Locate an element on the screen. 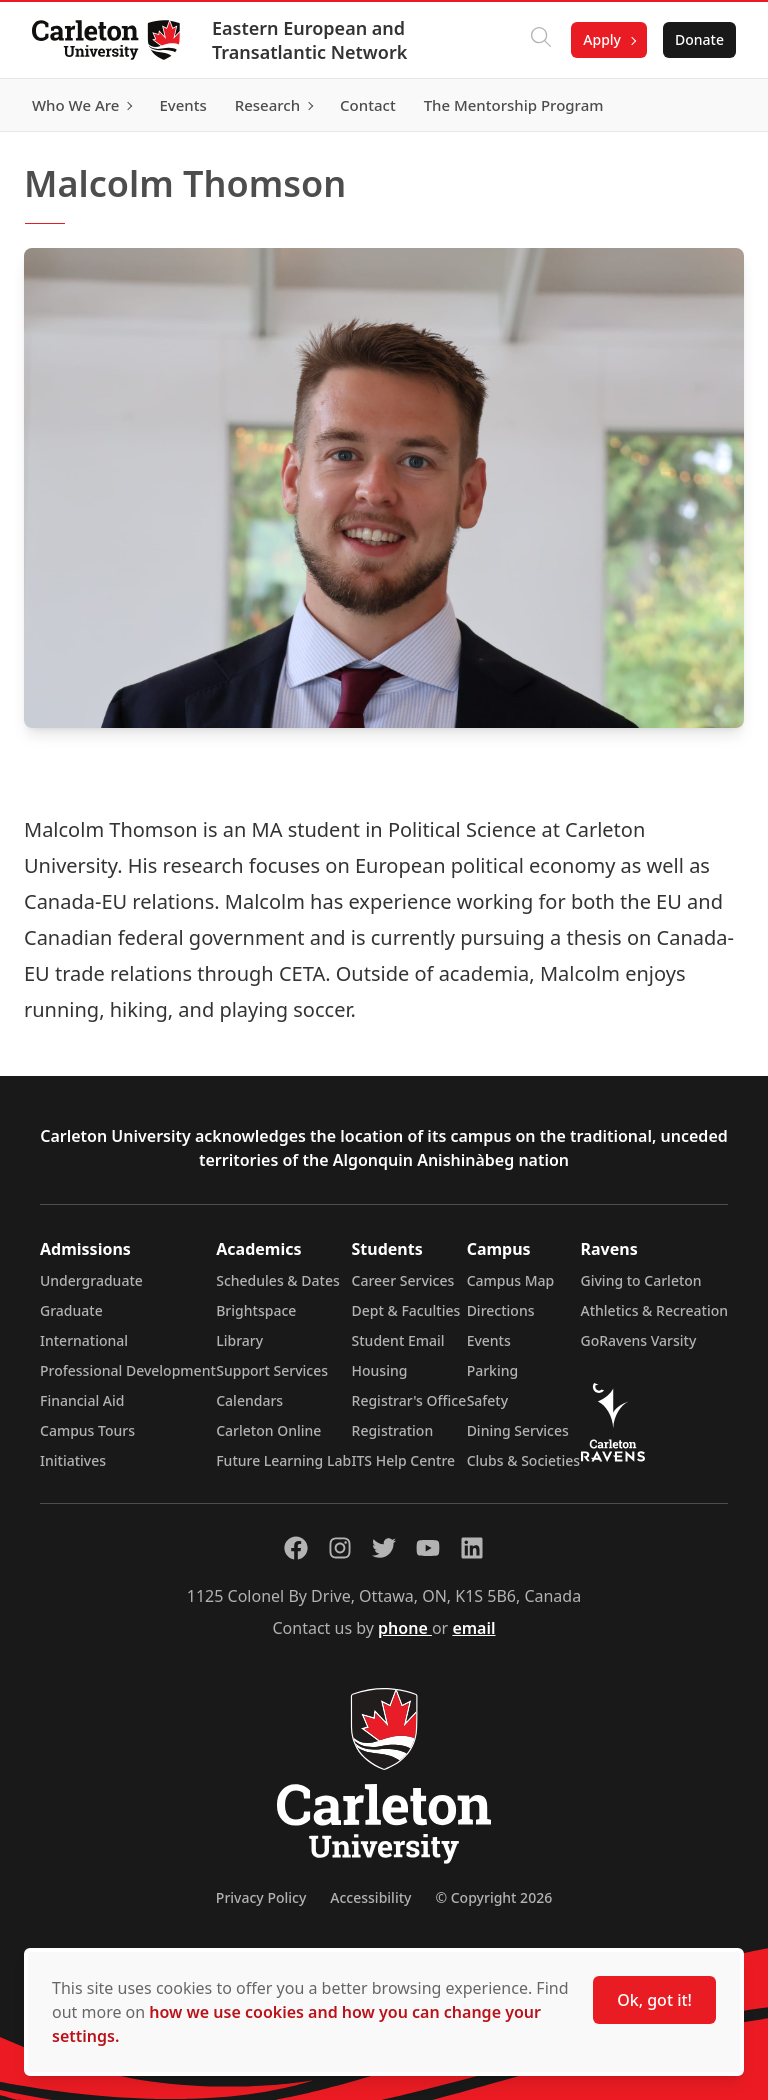 Image resolution: width=768 pixels, height=2100 pixels. Clubs & Societies is located at coordinates (523, 1460).